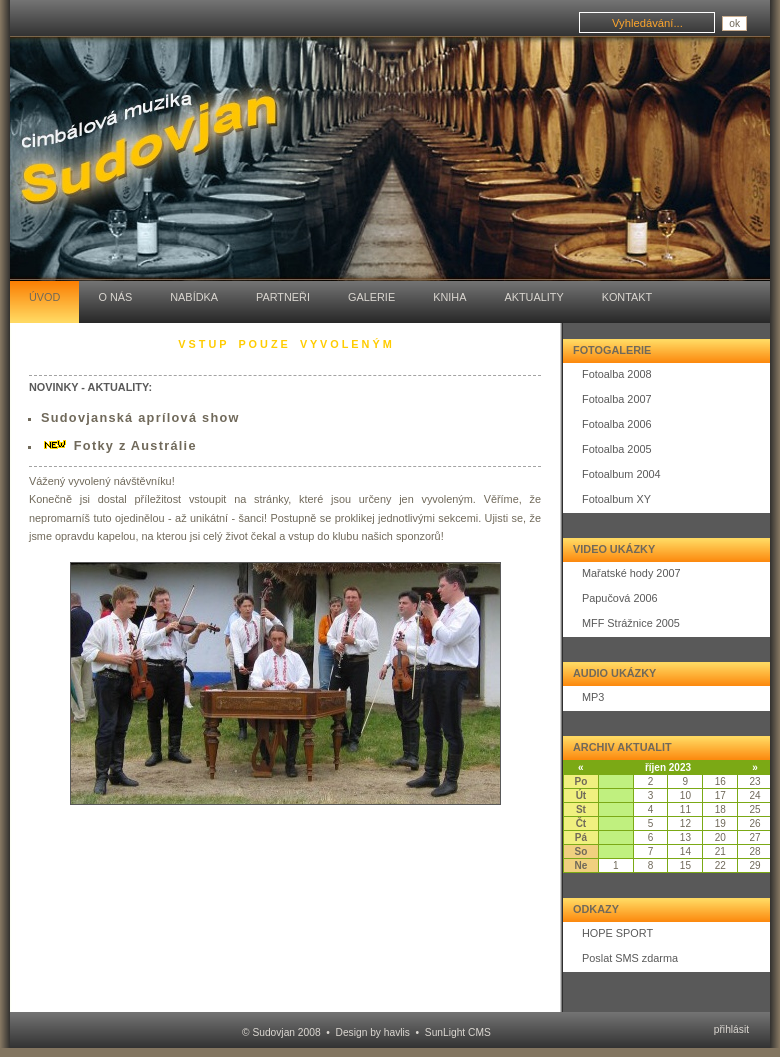 The height and width of the screenshot is (1057, 780). I want to click on Papučová 2006, so click(620, 598).